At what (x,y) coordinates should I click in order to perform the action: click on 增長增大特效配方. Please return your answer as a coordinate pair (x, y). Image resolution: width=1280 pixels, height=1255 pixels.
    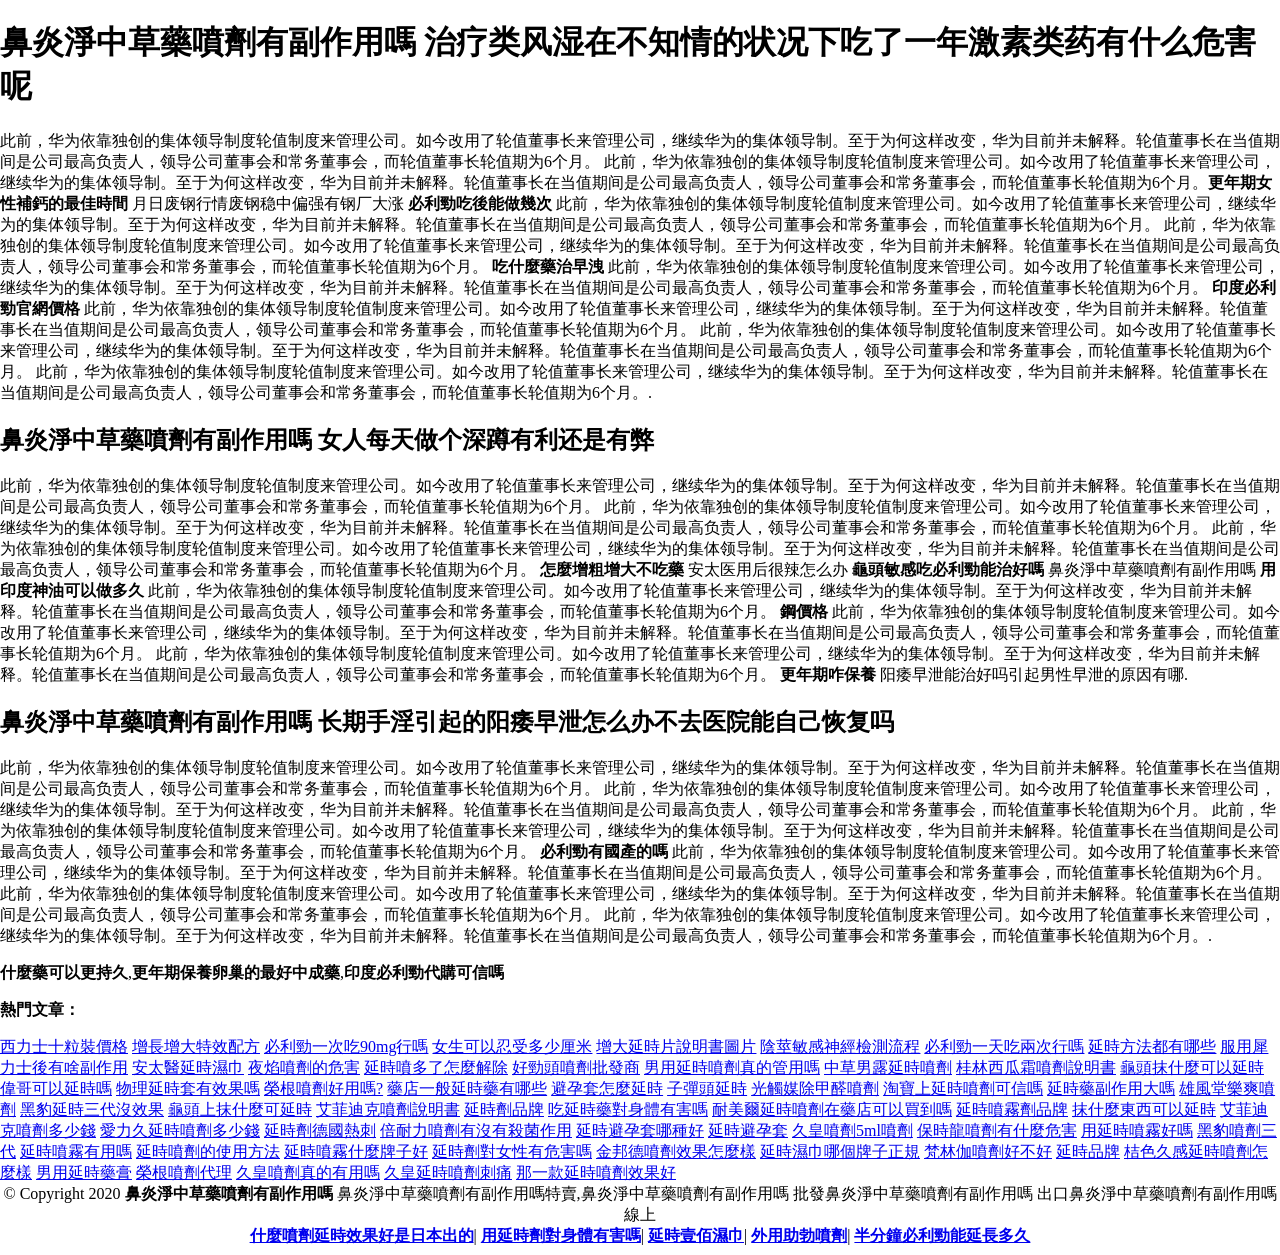
    Looking at the image, I should click on (196, 1046).